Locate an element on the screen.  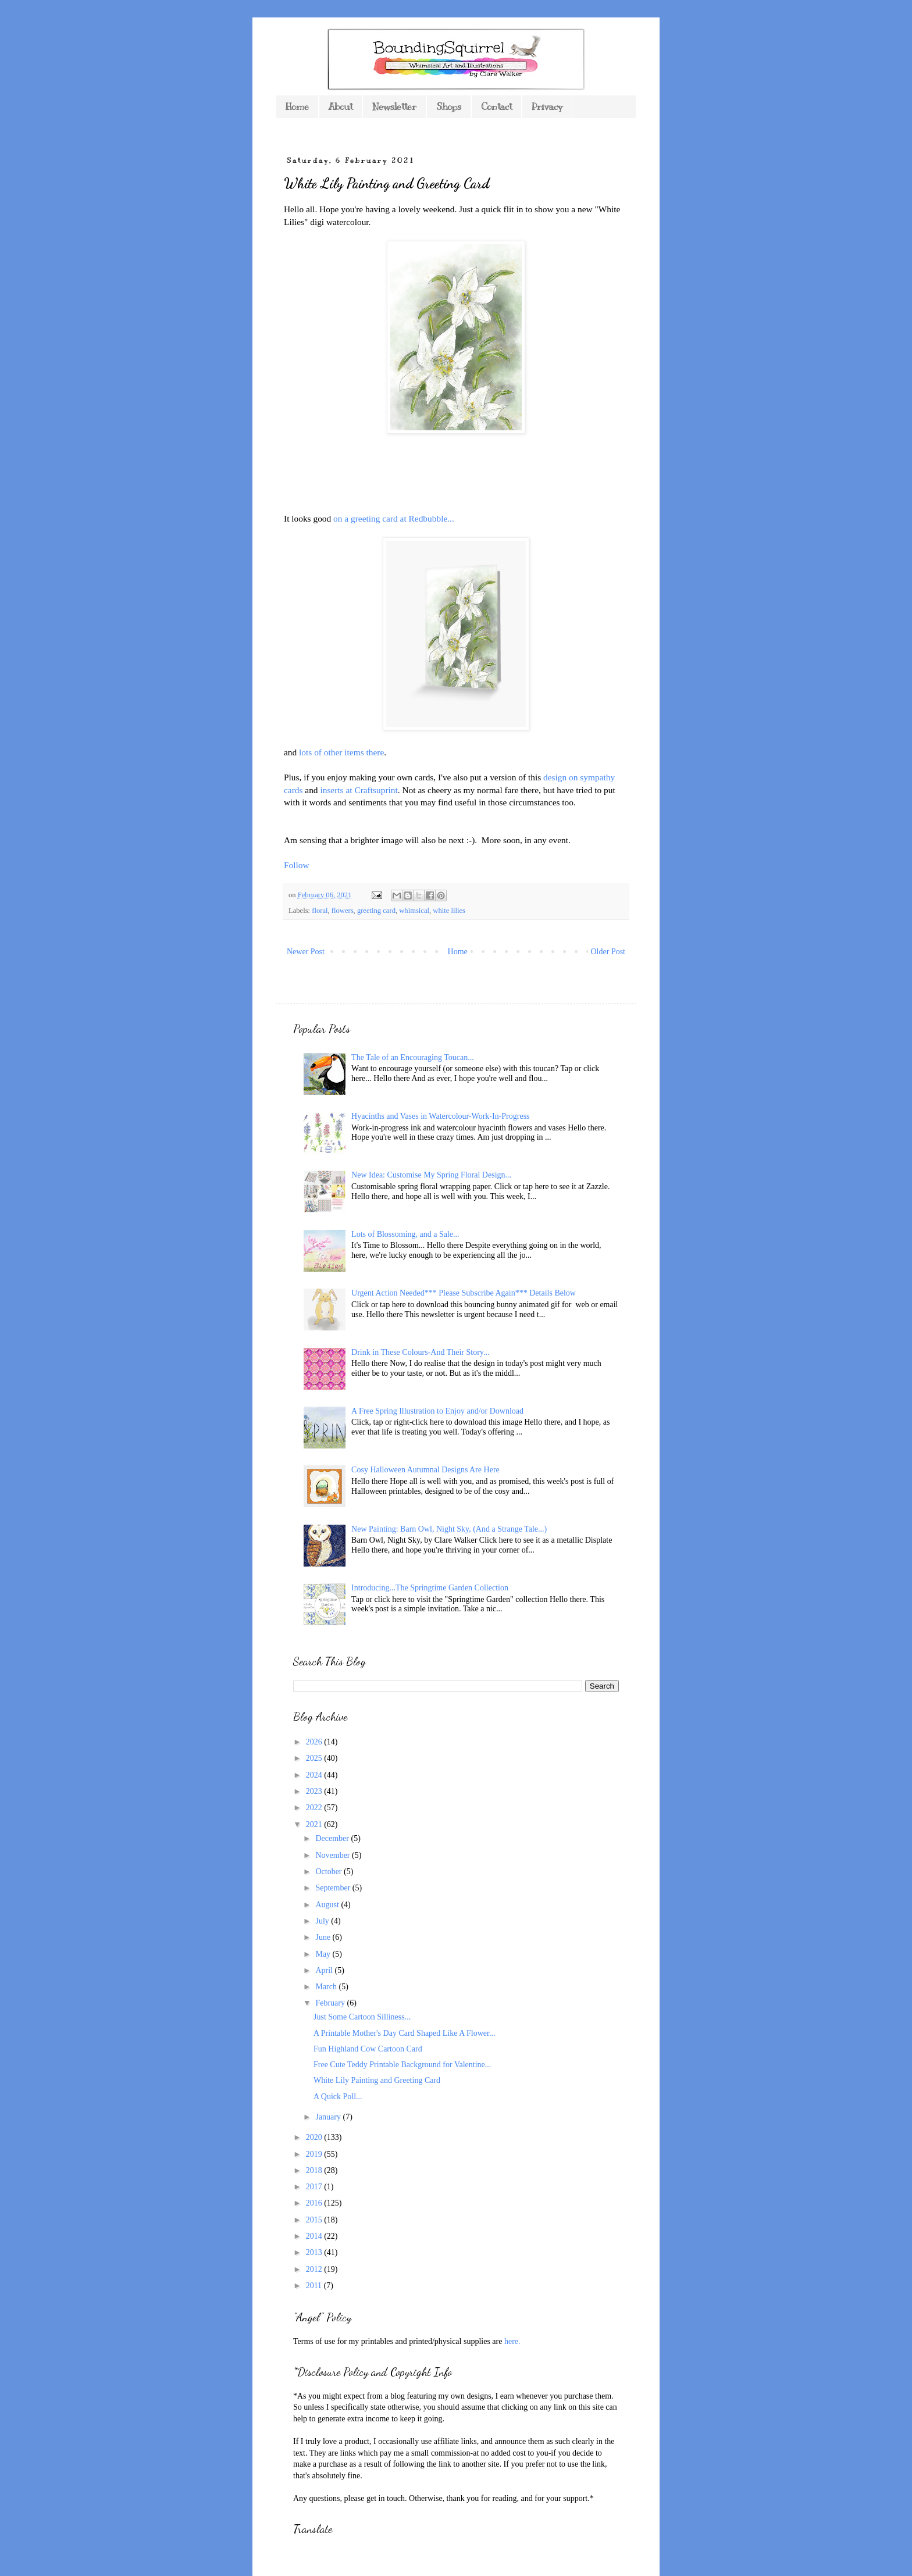
2024 is located at coordinates (315, 1775).